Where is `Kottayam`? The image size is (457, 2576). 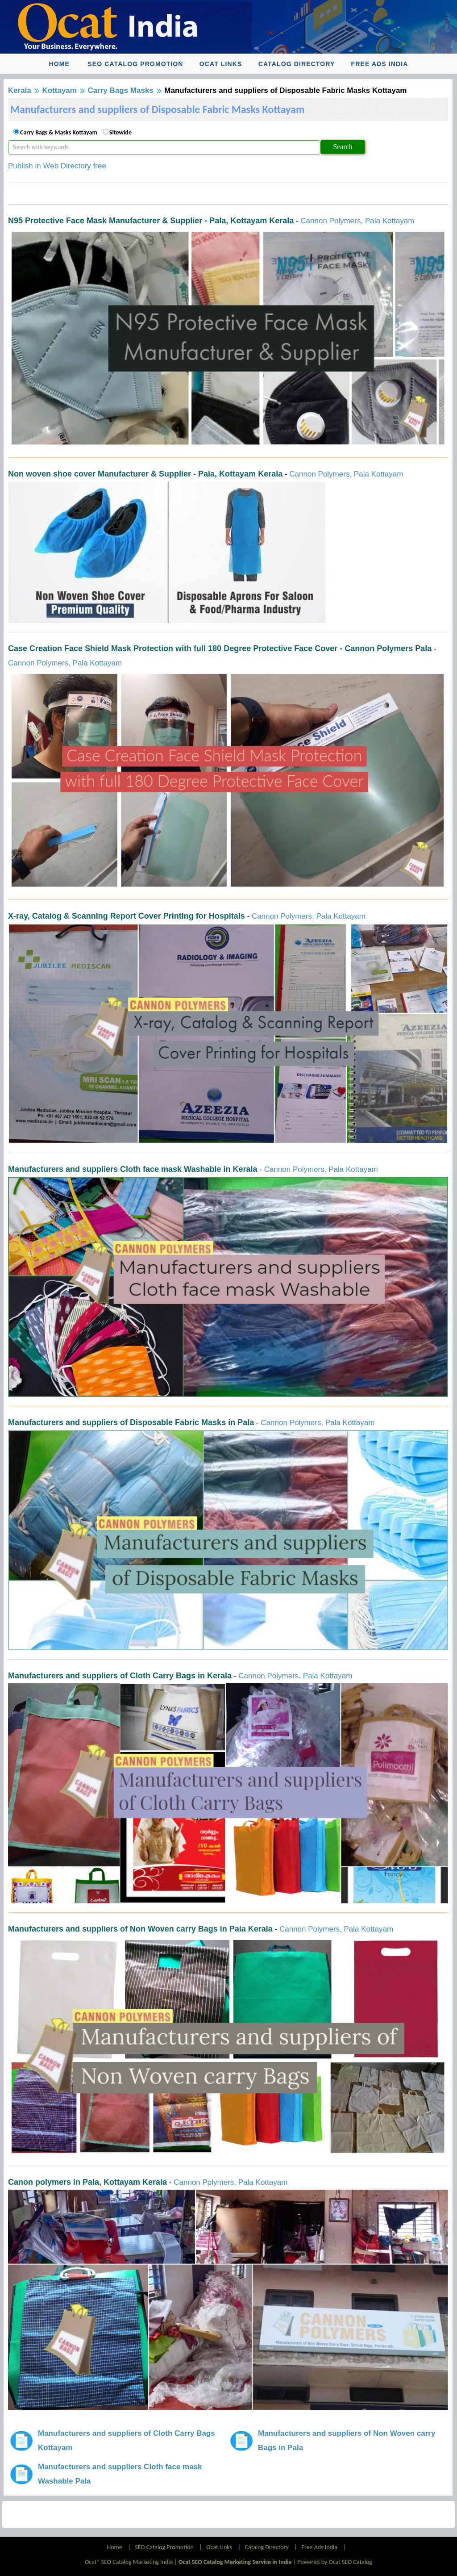
Kottayam is located at coordinates (59, 90).